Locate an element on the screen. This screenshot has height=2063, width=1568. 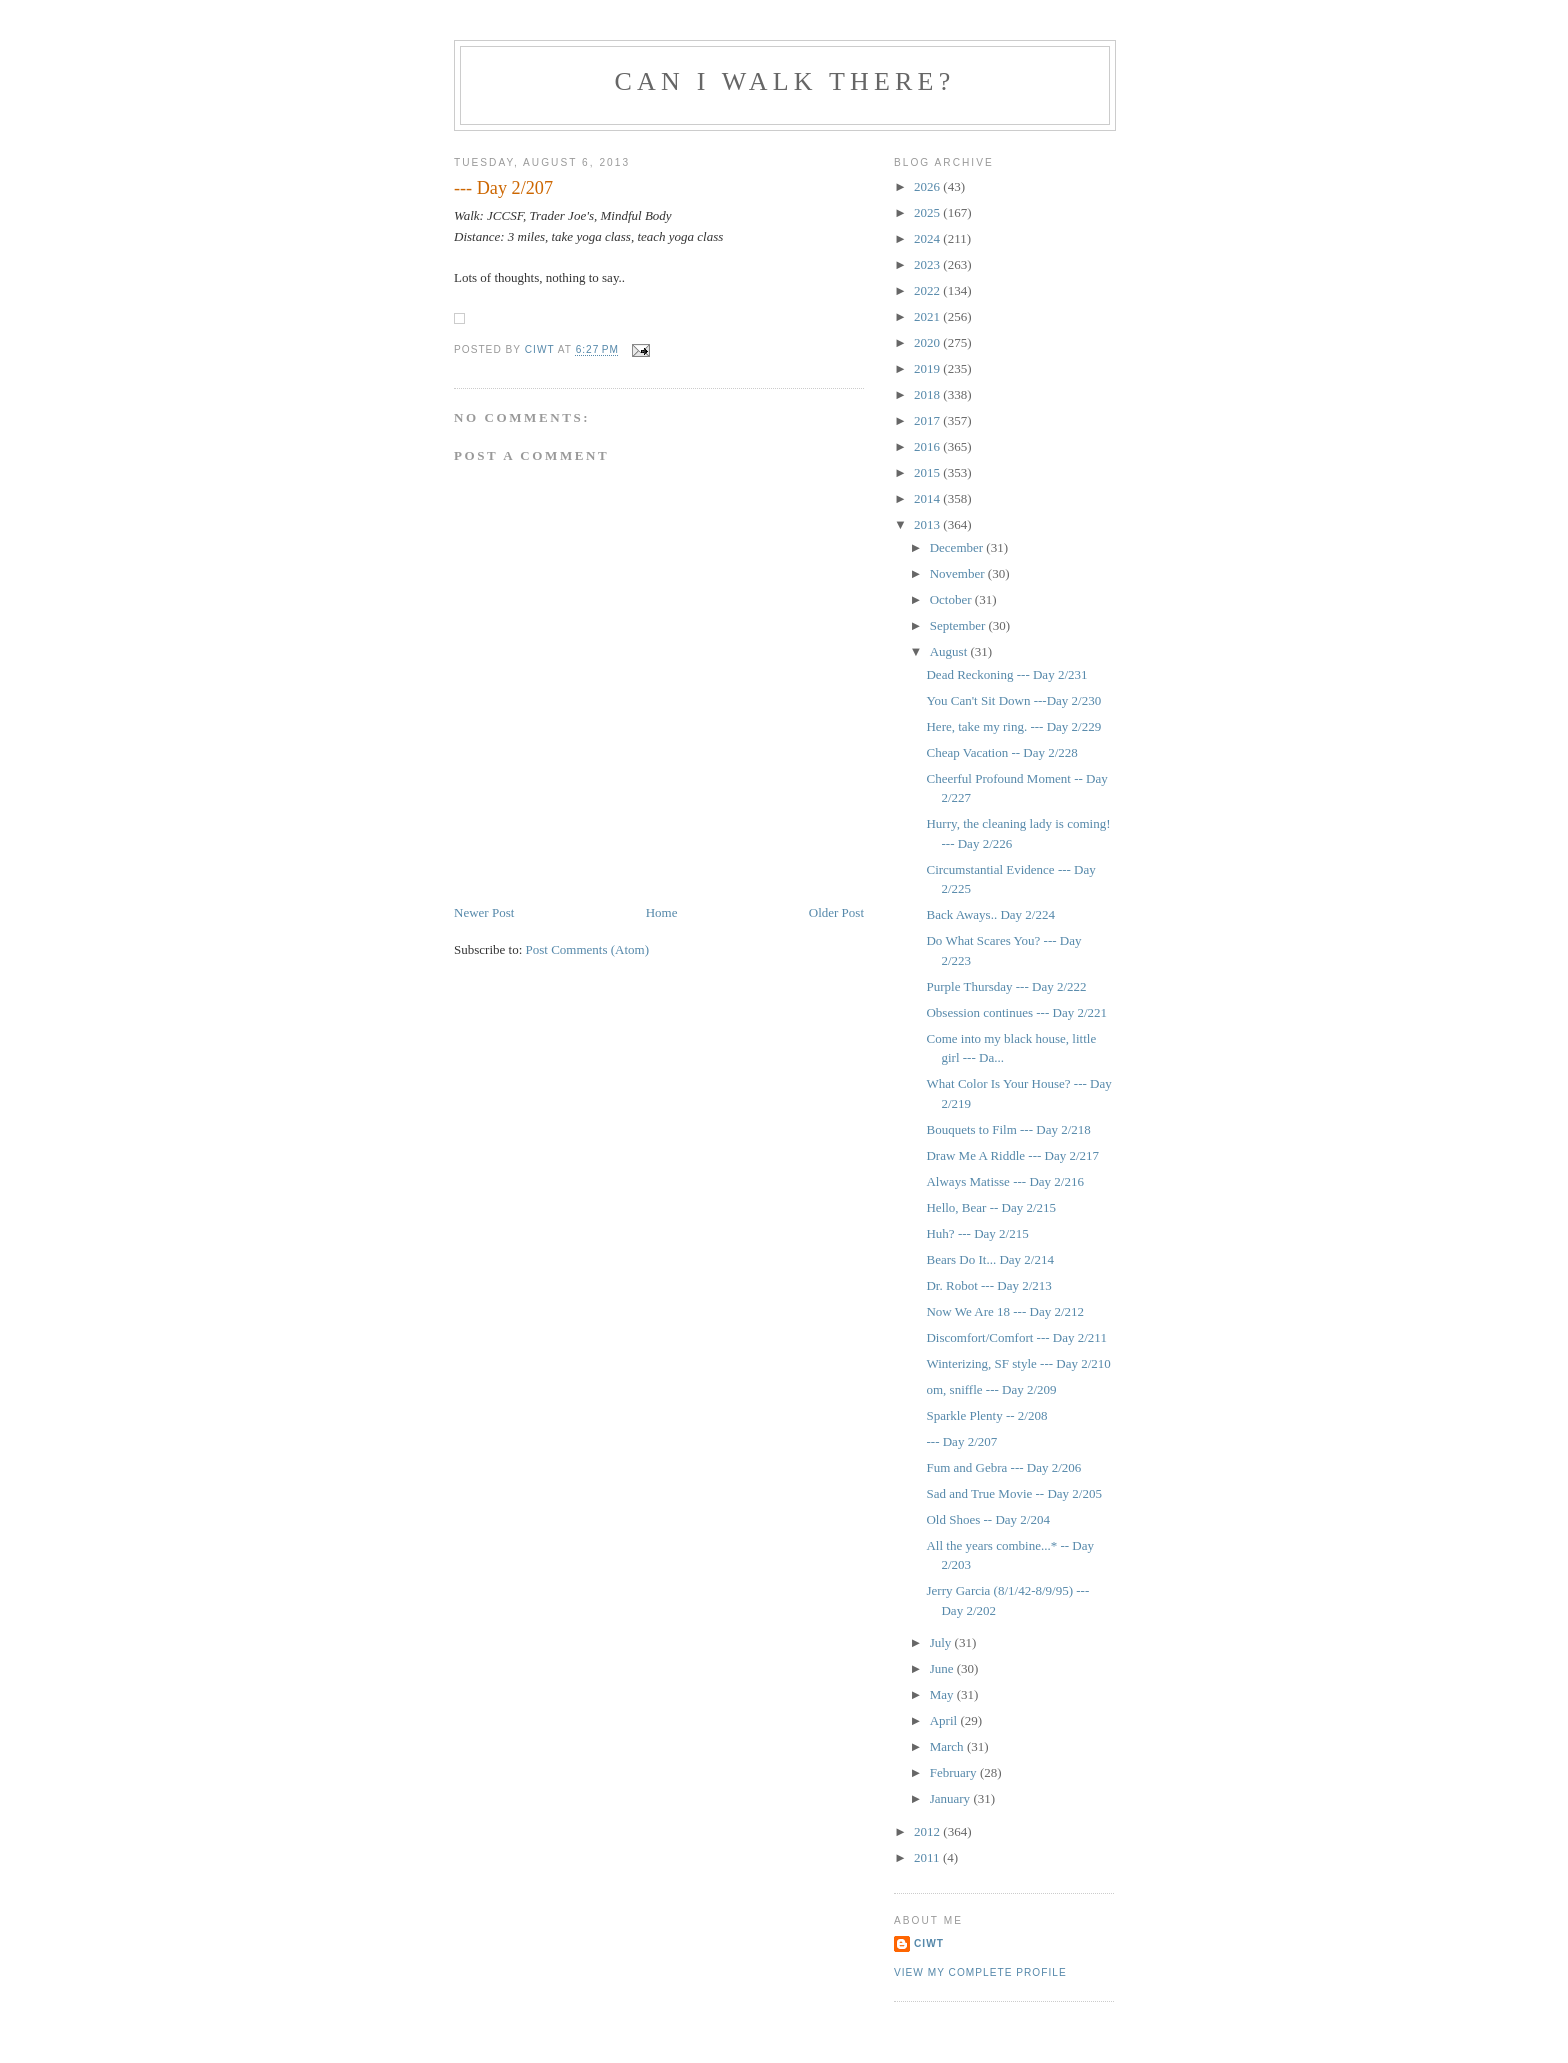
2021 is located at coordinates (928, 316).